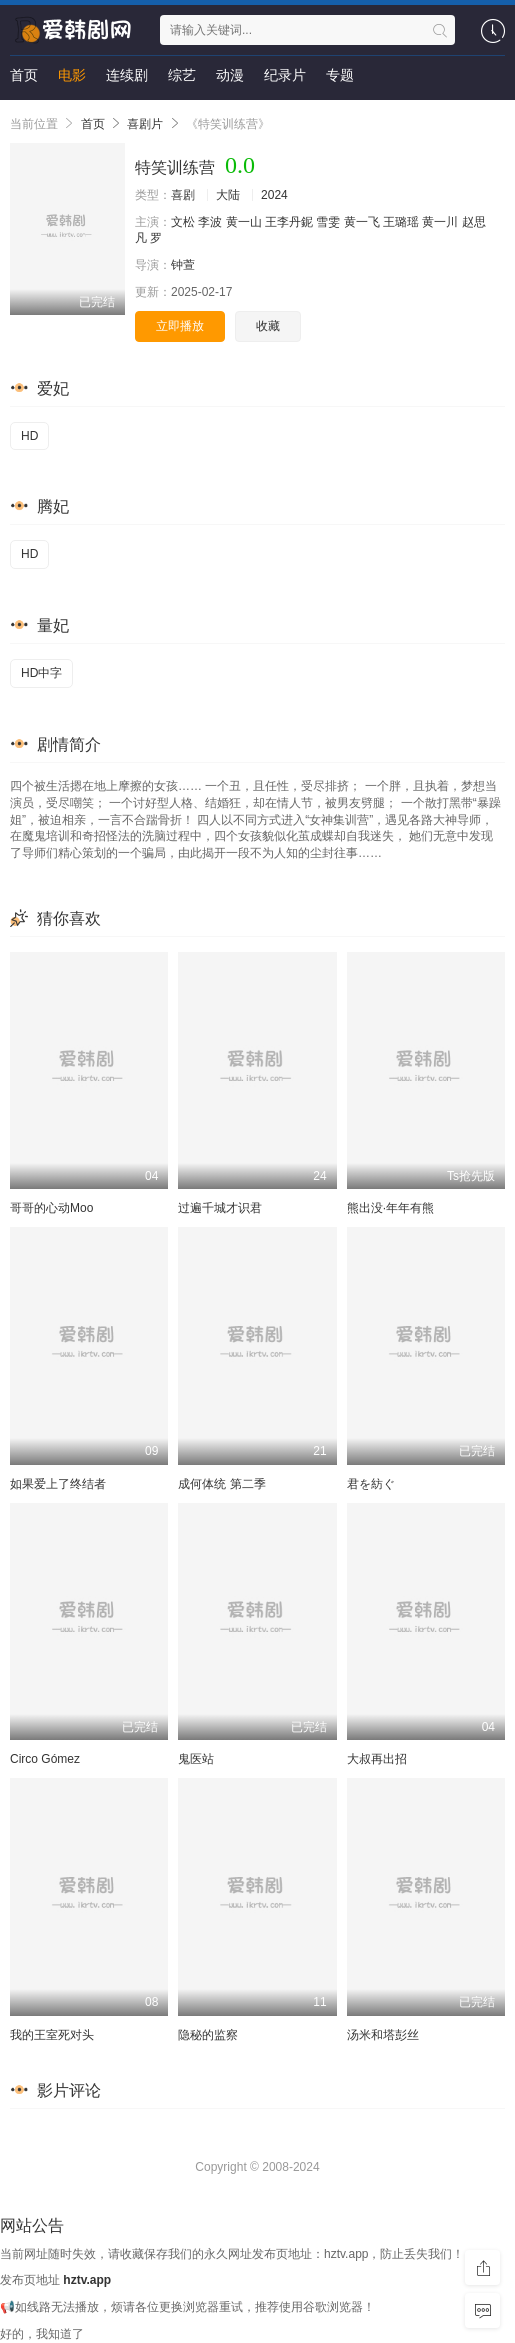 The width and height of the screenshot is (515, 2343). What do you see at coordinates (390, 1208) in the screenshot?
I see `熊出没·年年有熊` at bounding box center [390, 1208].